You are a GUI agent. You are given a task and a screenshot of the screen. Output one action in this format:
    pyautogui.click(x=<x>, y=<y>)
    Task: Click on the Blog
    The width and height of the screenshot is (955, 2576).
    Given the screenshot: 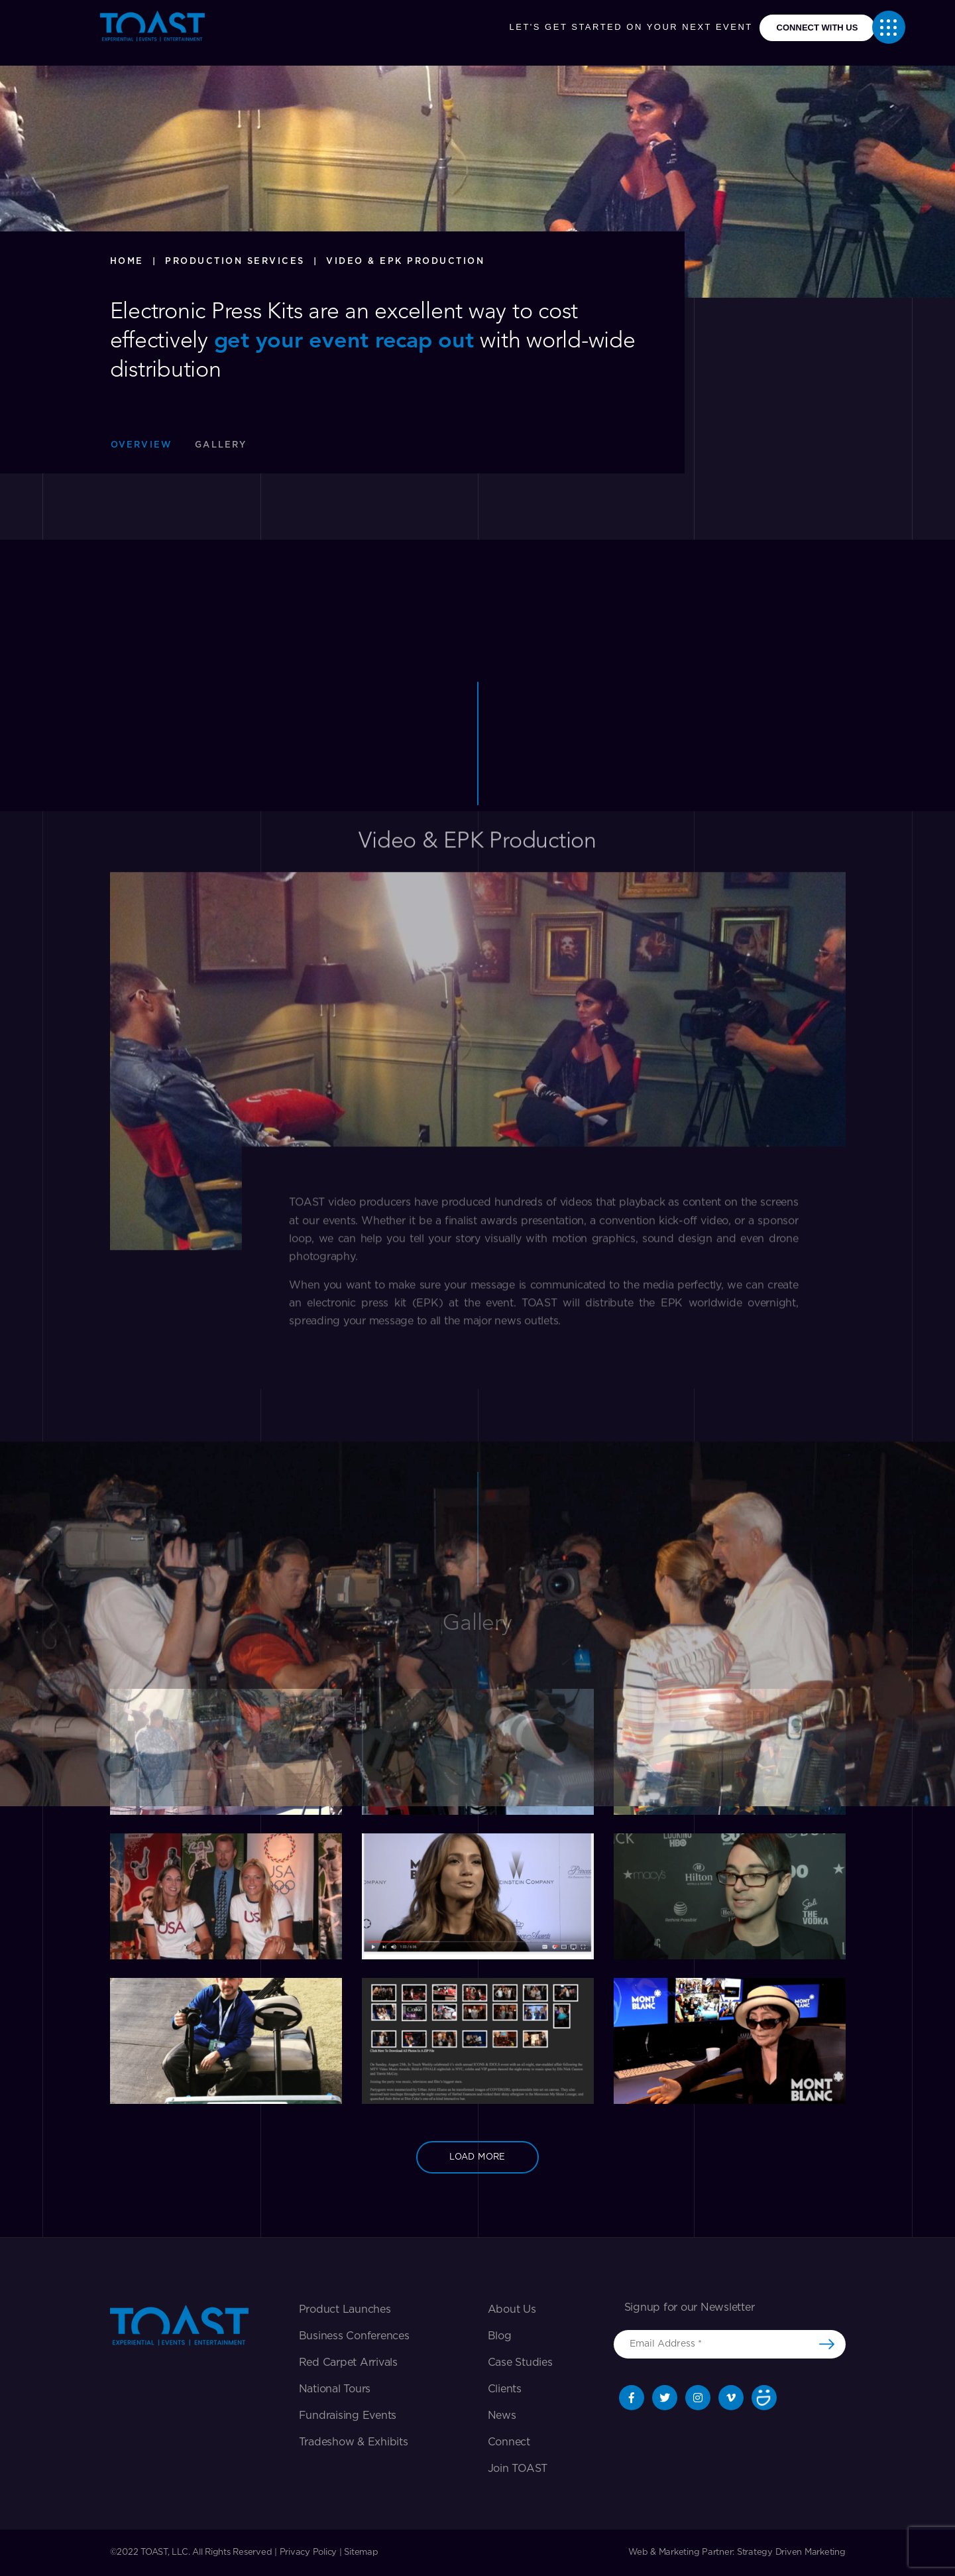 What is the action you would take?
    pyautogui.click(x=500, y=2336)
    